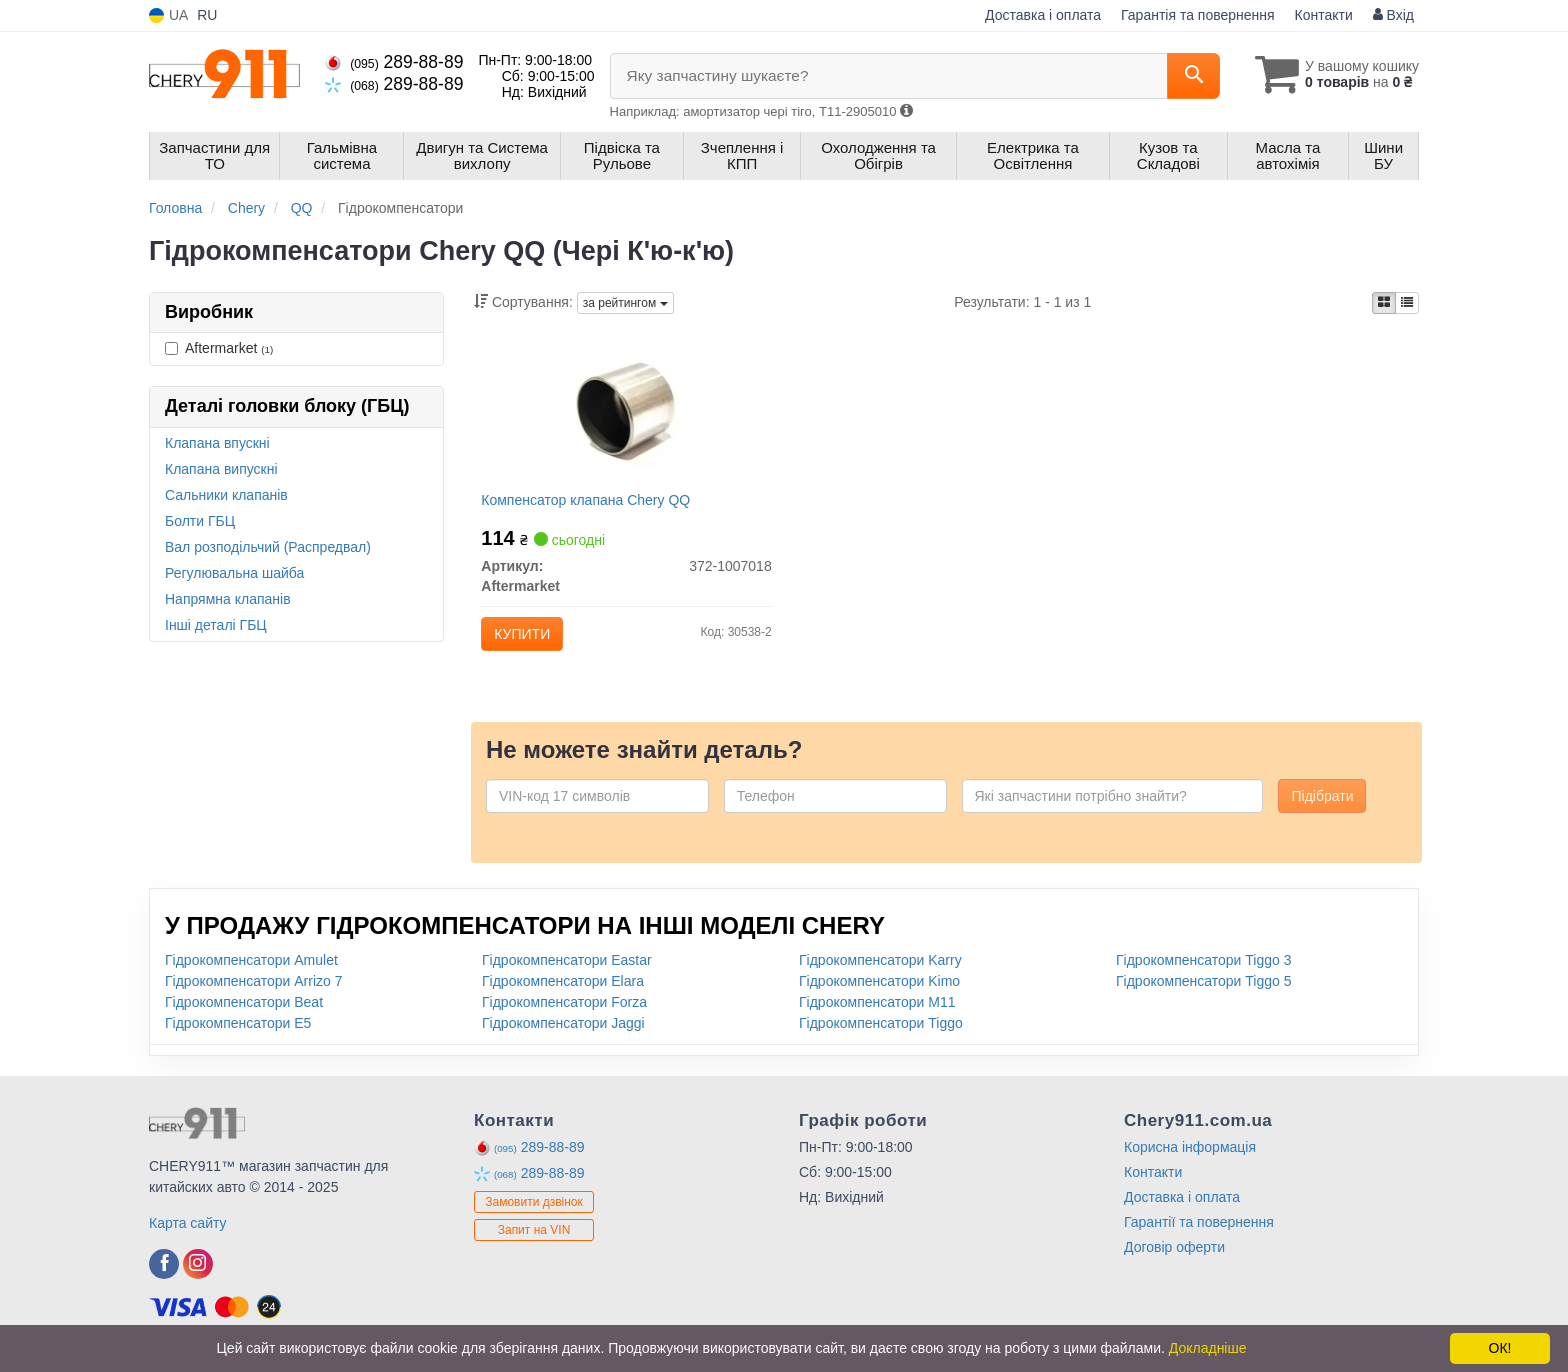 The width and height of the screenshot is (1568, 1372). What do you see at coordinates (217, 443) in the screenshot?
I see `Клапана впускні` at bounding box center [217, 443].